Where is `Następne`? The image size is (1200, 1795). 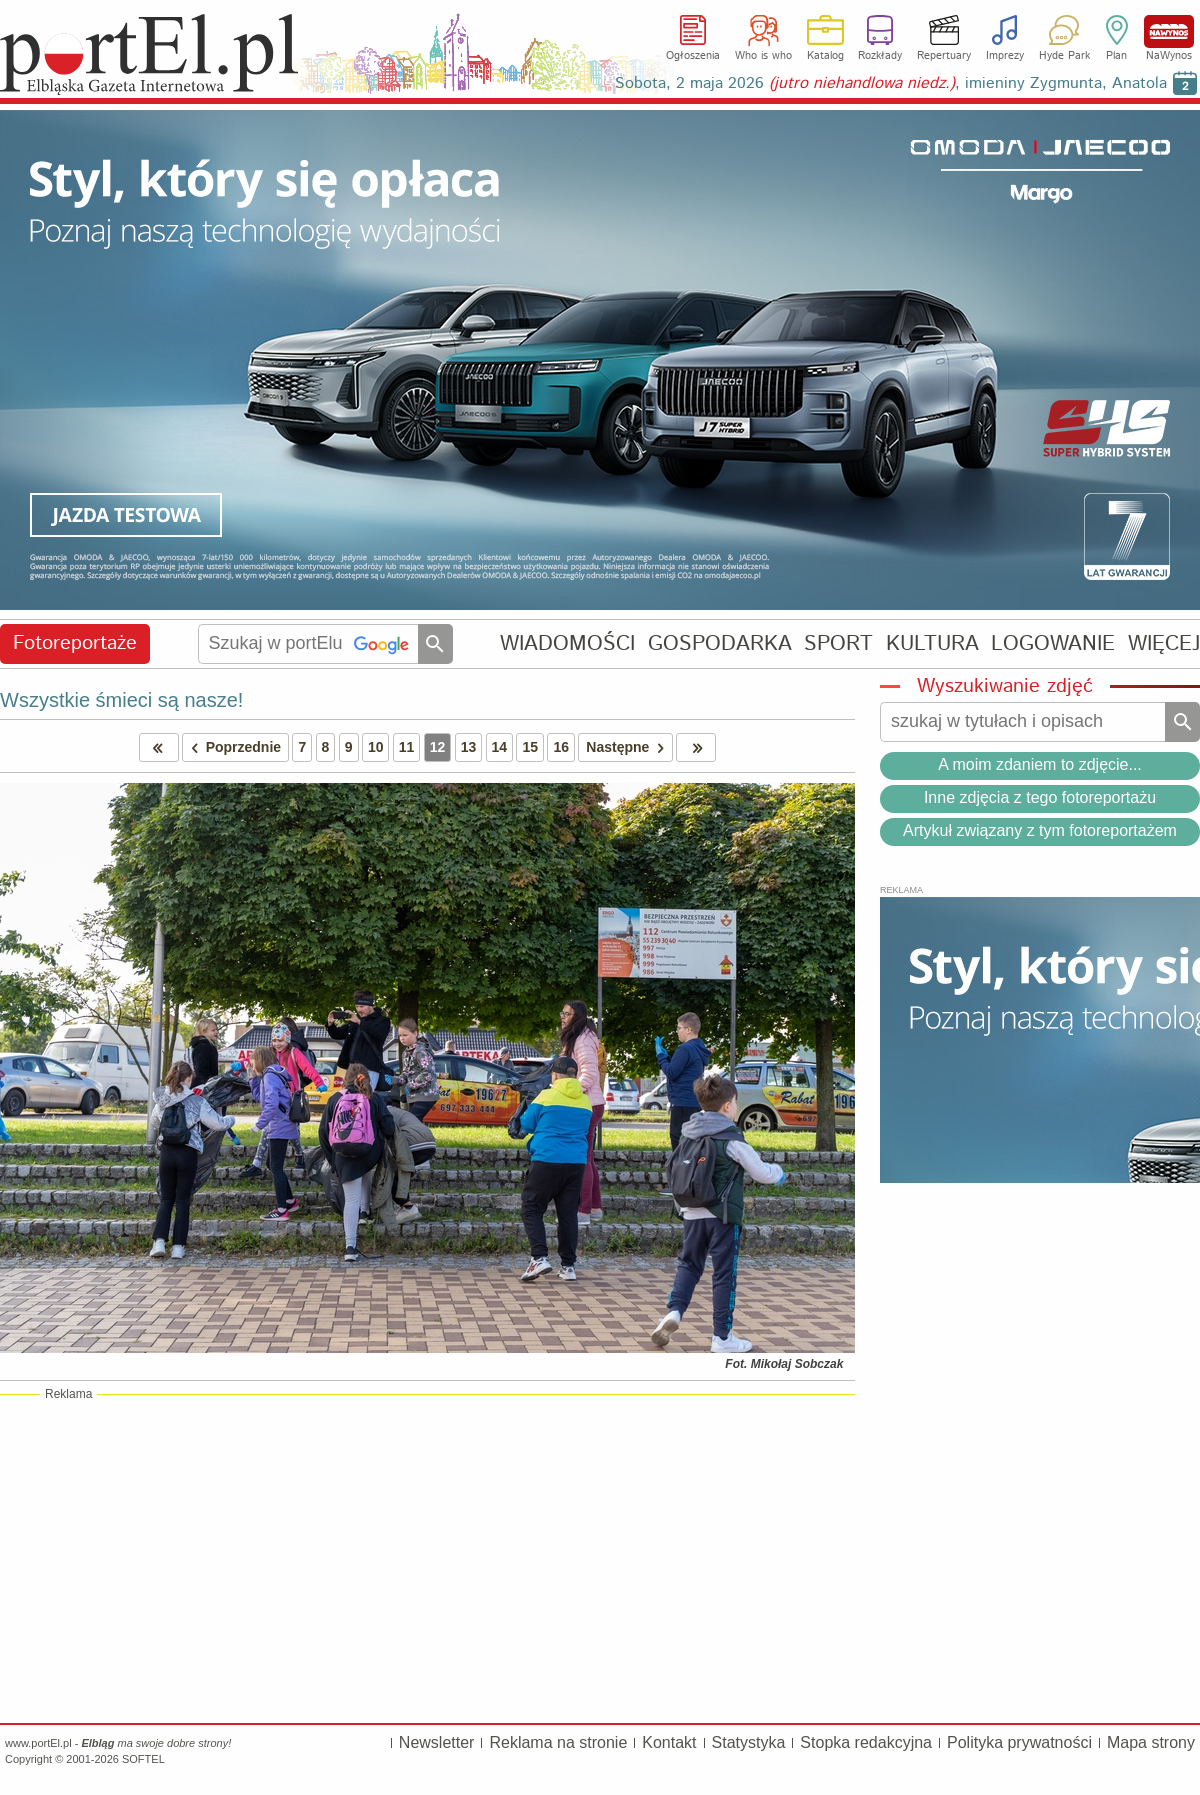 Następne is located at coordinates (628, 747).